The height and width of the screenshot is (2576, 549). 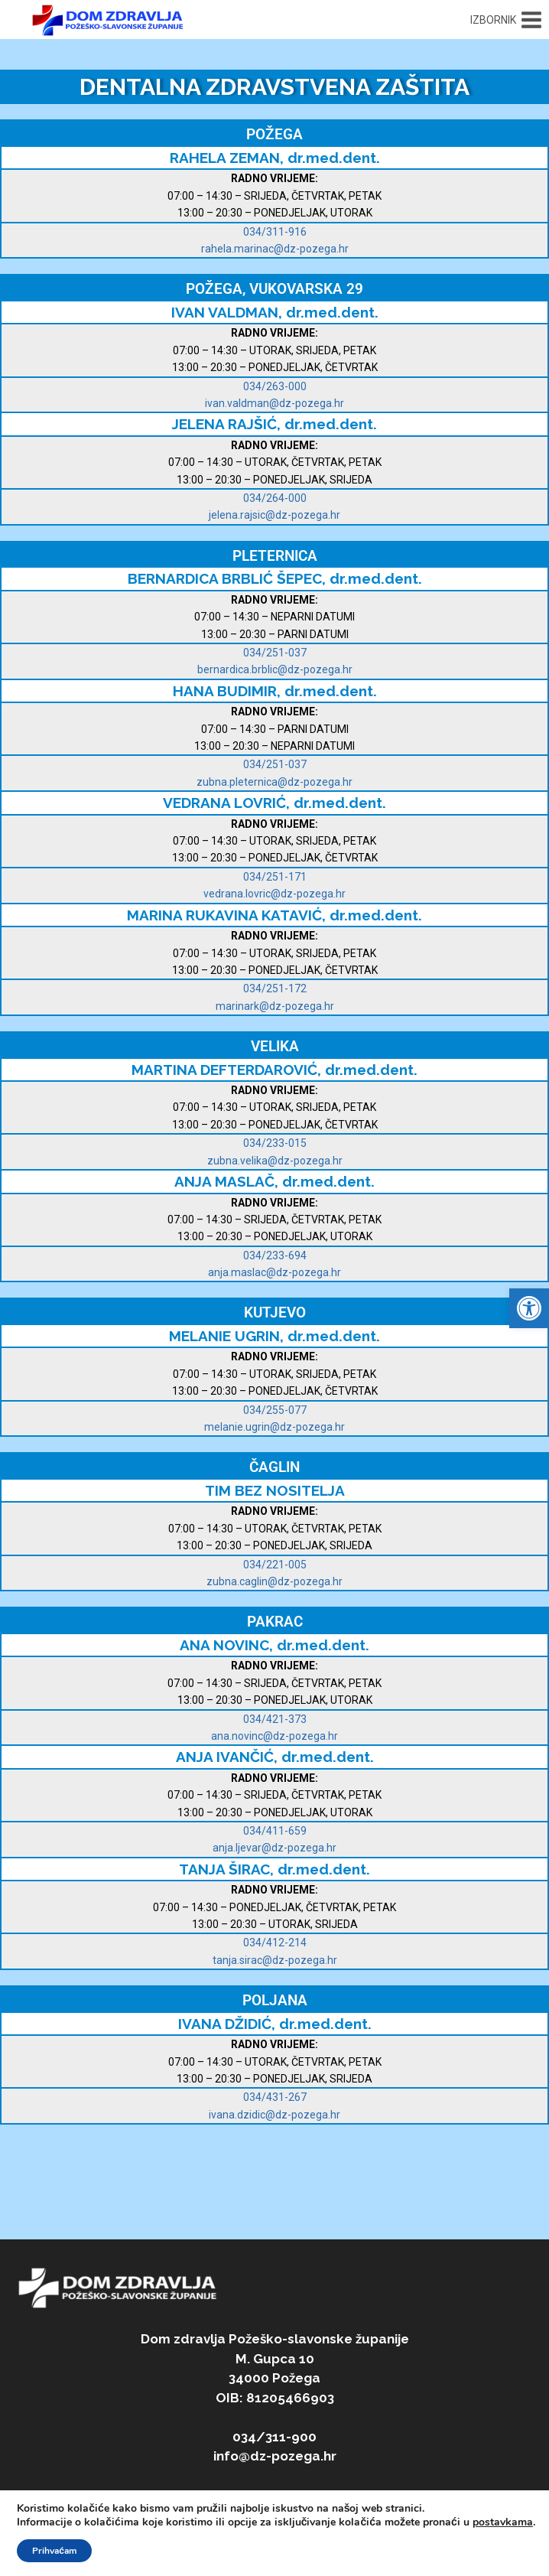 What do you see at coordinates (274, 669) in the screenshot?
I see `bernardica.brblic@dz-pozega.hr [link]` at bounding box center [274, 669].